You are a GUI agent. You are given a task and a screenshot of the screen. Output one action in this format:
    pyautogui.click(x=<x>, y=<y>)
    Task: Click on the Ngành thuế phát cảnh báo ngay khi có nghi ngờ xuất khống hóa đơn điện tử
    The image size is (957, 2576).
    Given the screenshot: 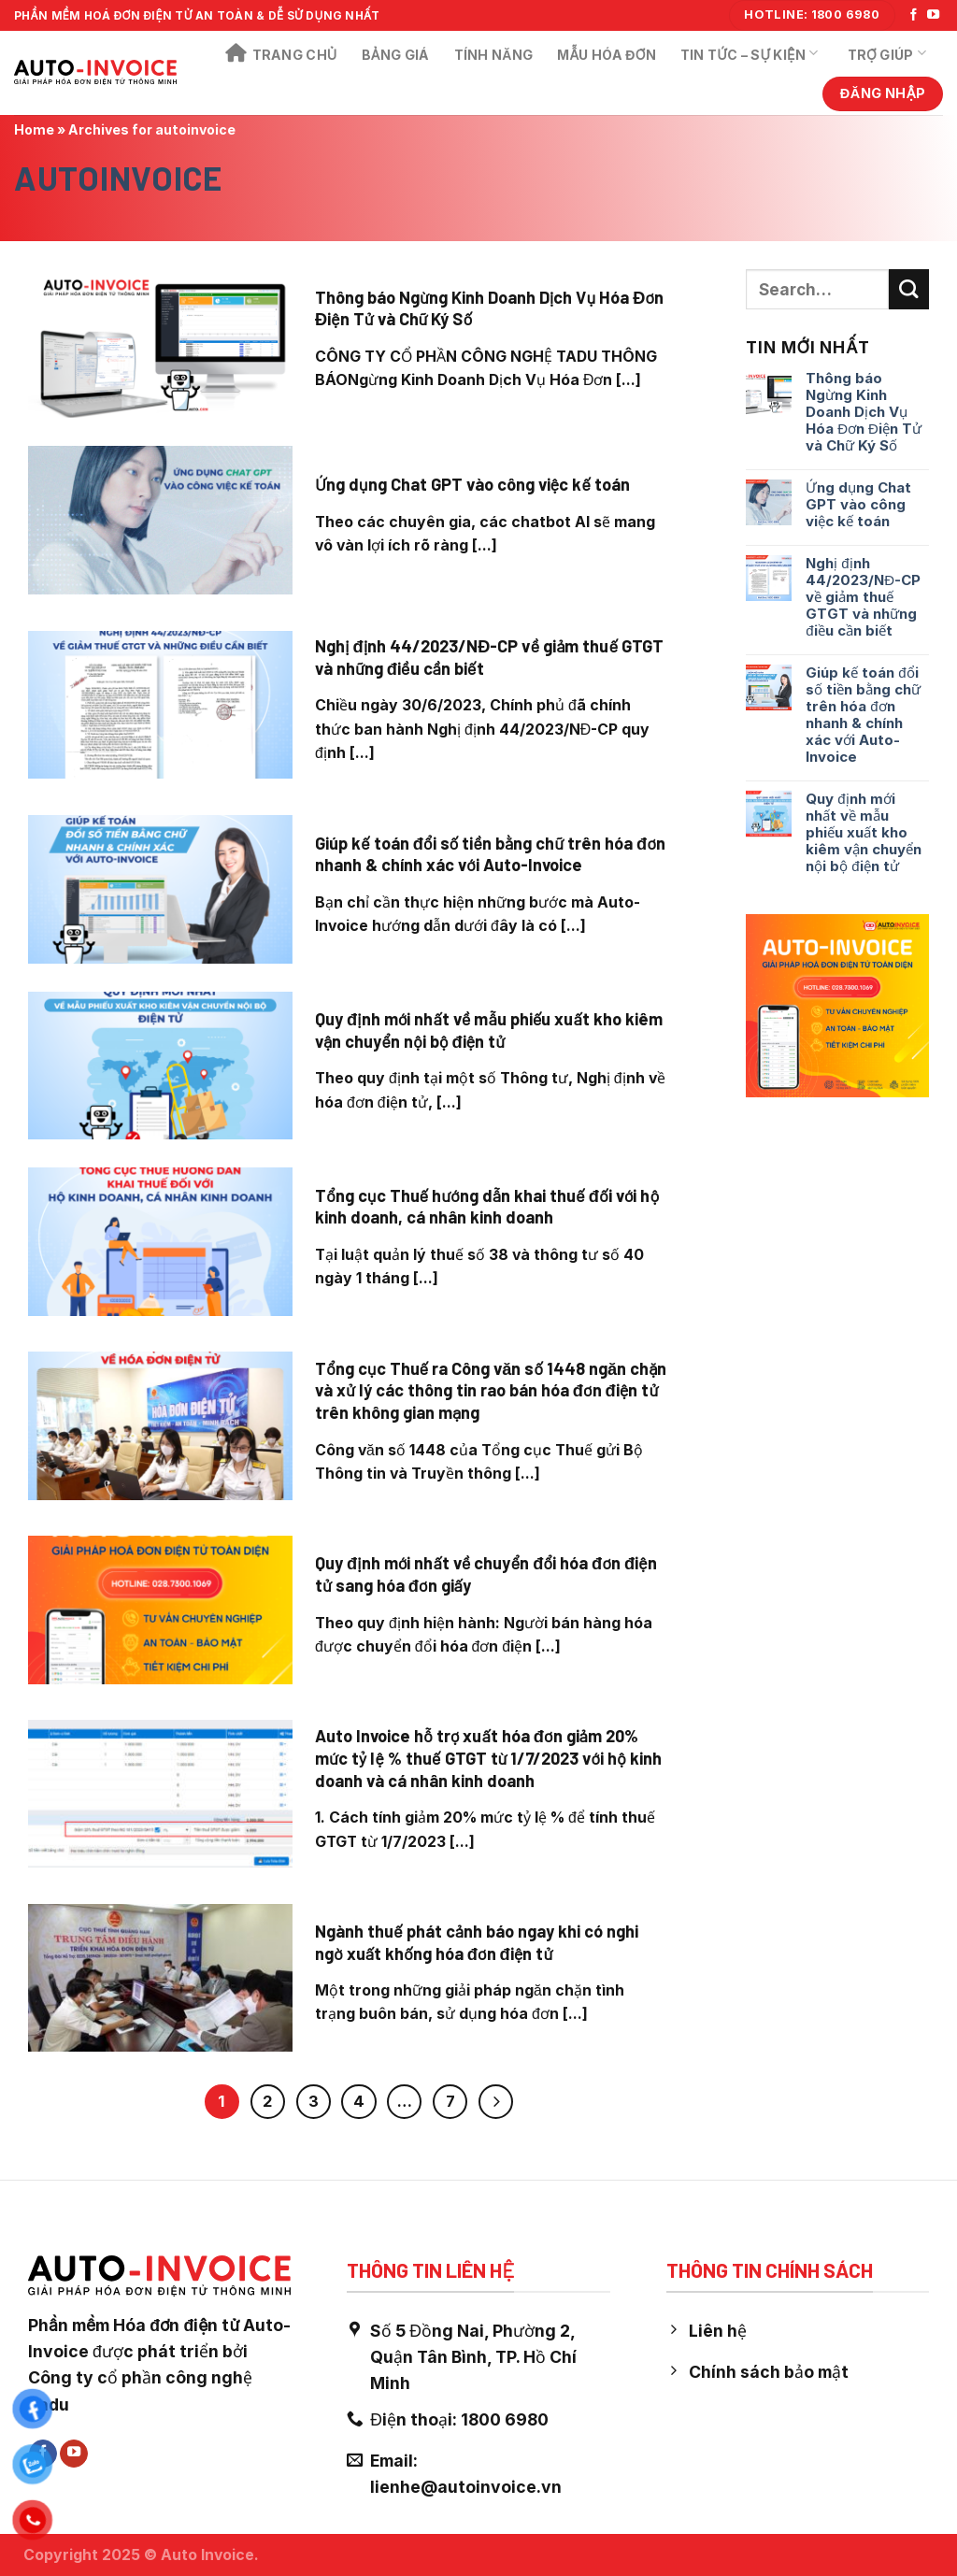 What is the action you would take?
    pyautogui.click(x=476, y=1942)
    